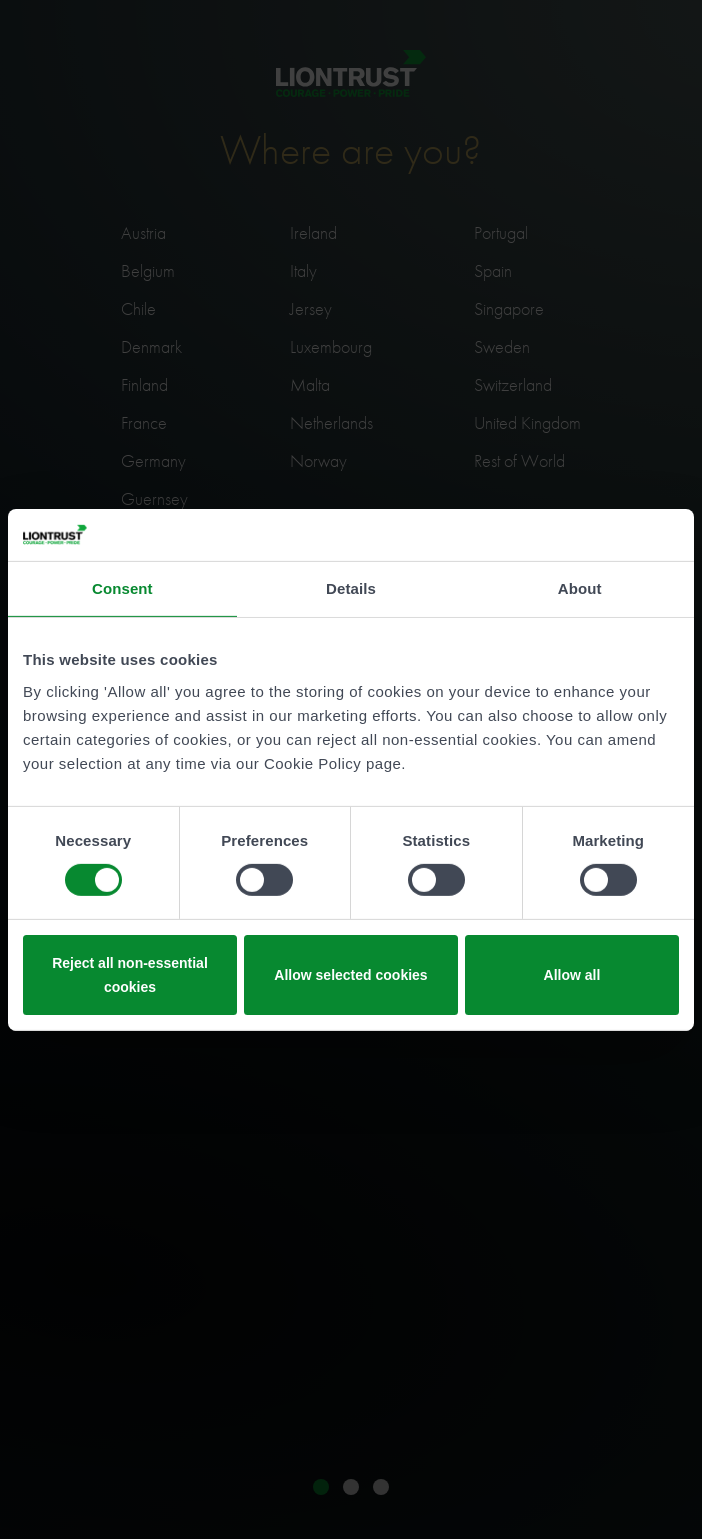  I want to click on About [tab], so click(580, 588).